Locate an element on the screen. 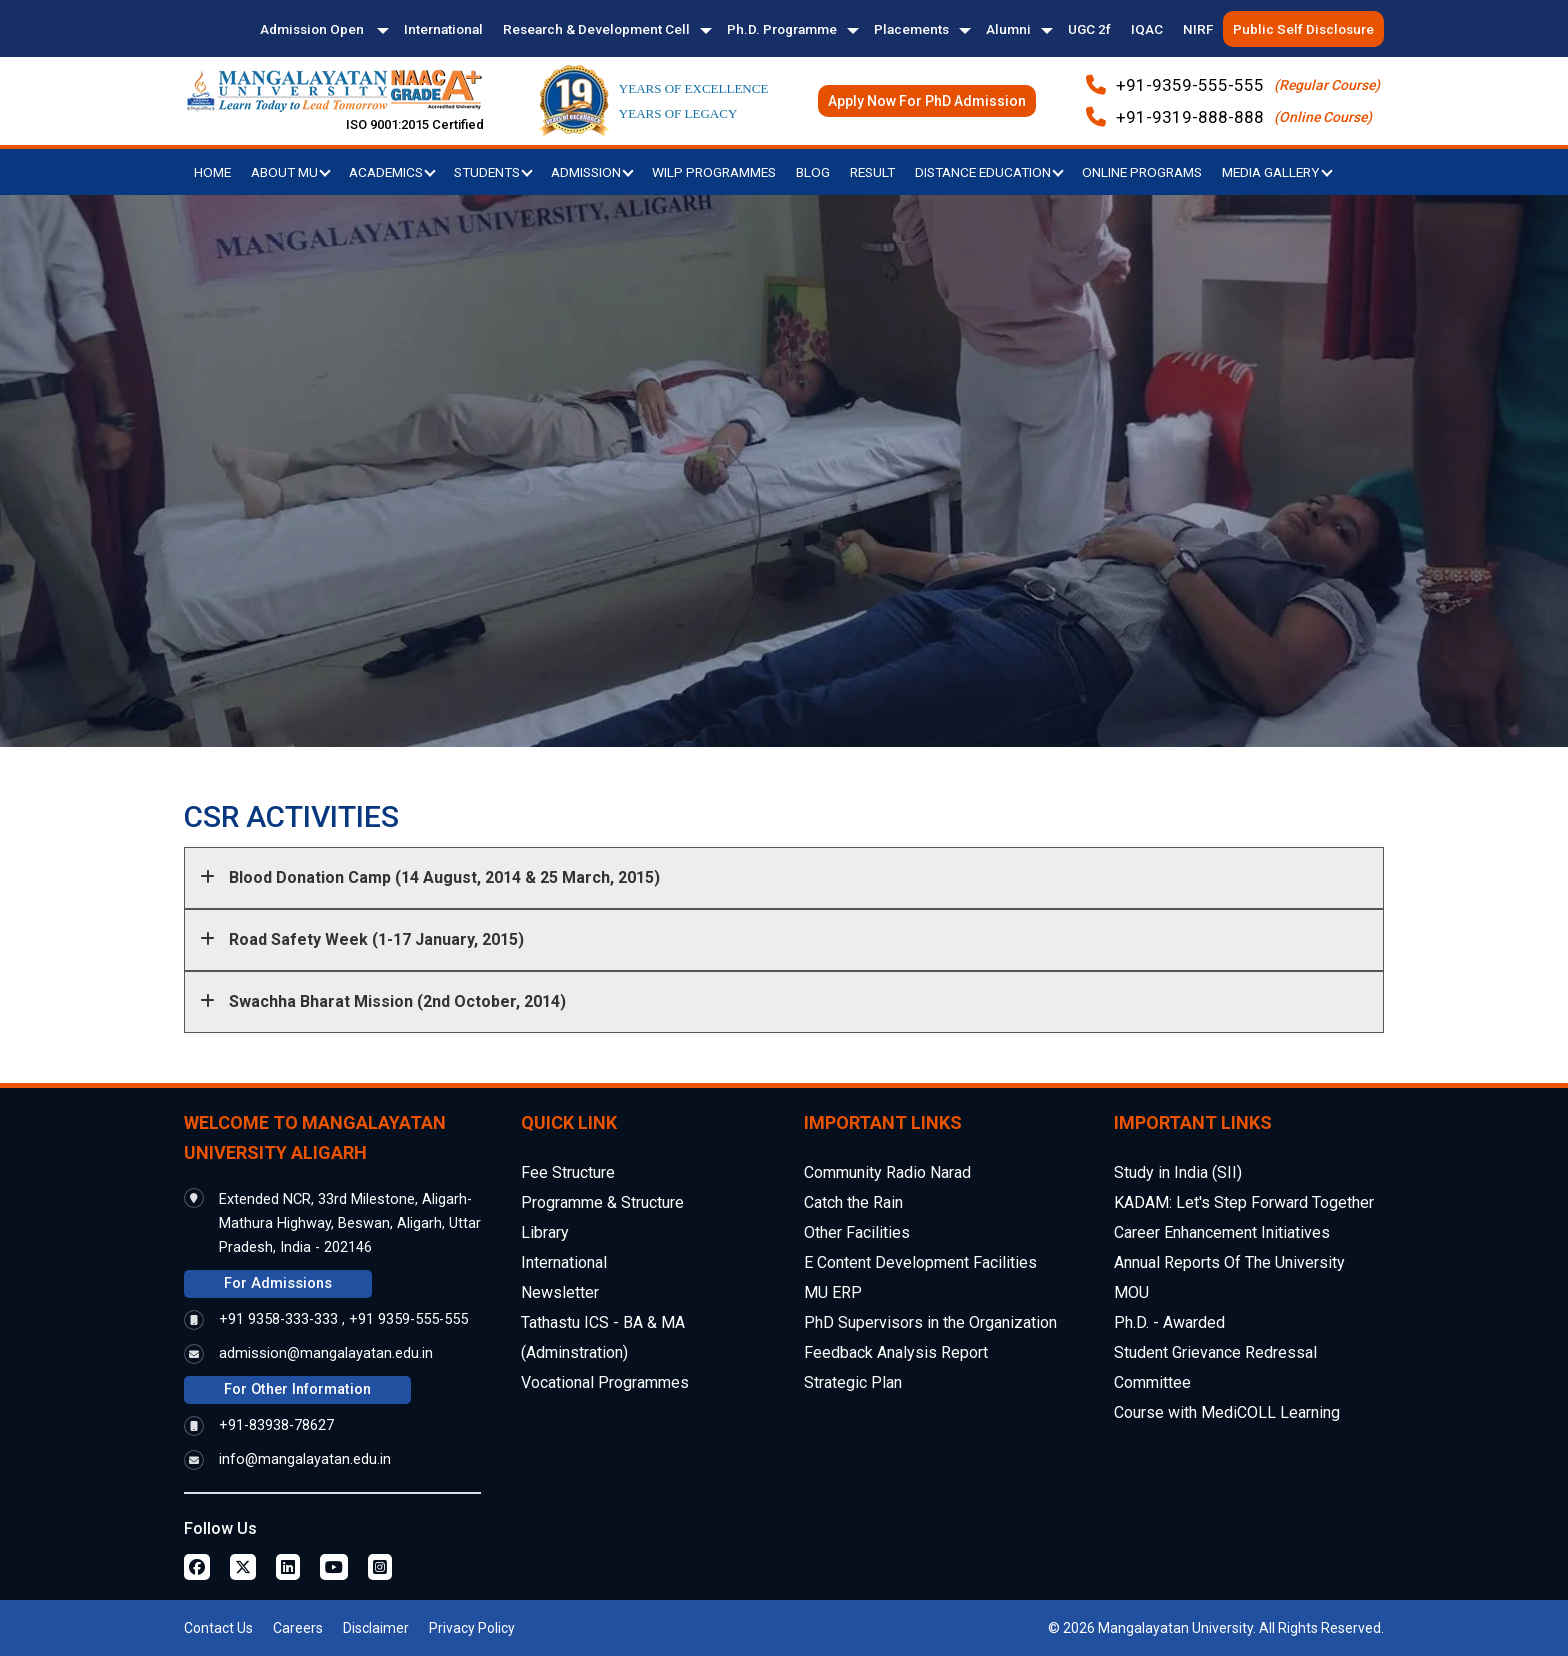 The image size is (1568, 1656). Blog is located at coordinates (813, 172).